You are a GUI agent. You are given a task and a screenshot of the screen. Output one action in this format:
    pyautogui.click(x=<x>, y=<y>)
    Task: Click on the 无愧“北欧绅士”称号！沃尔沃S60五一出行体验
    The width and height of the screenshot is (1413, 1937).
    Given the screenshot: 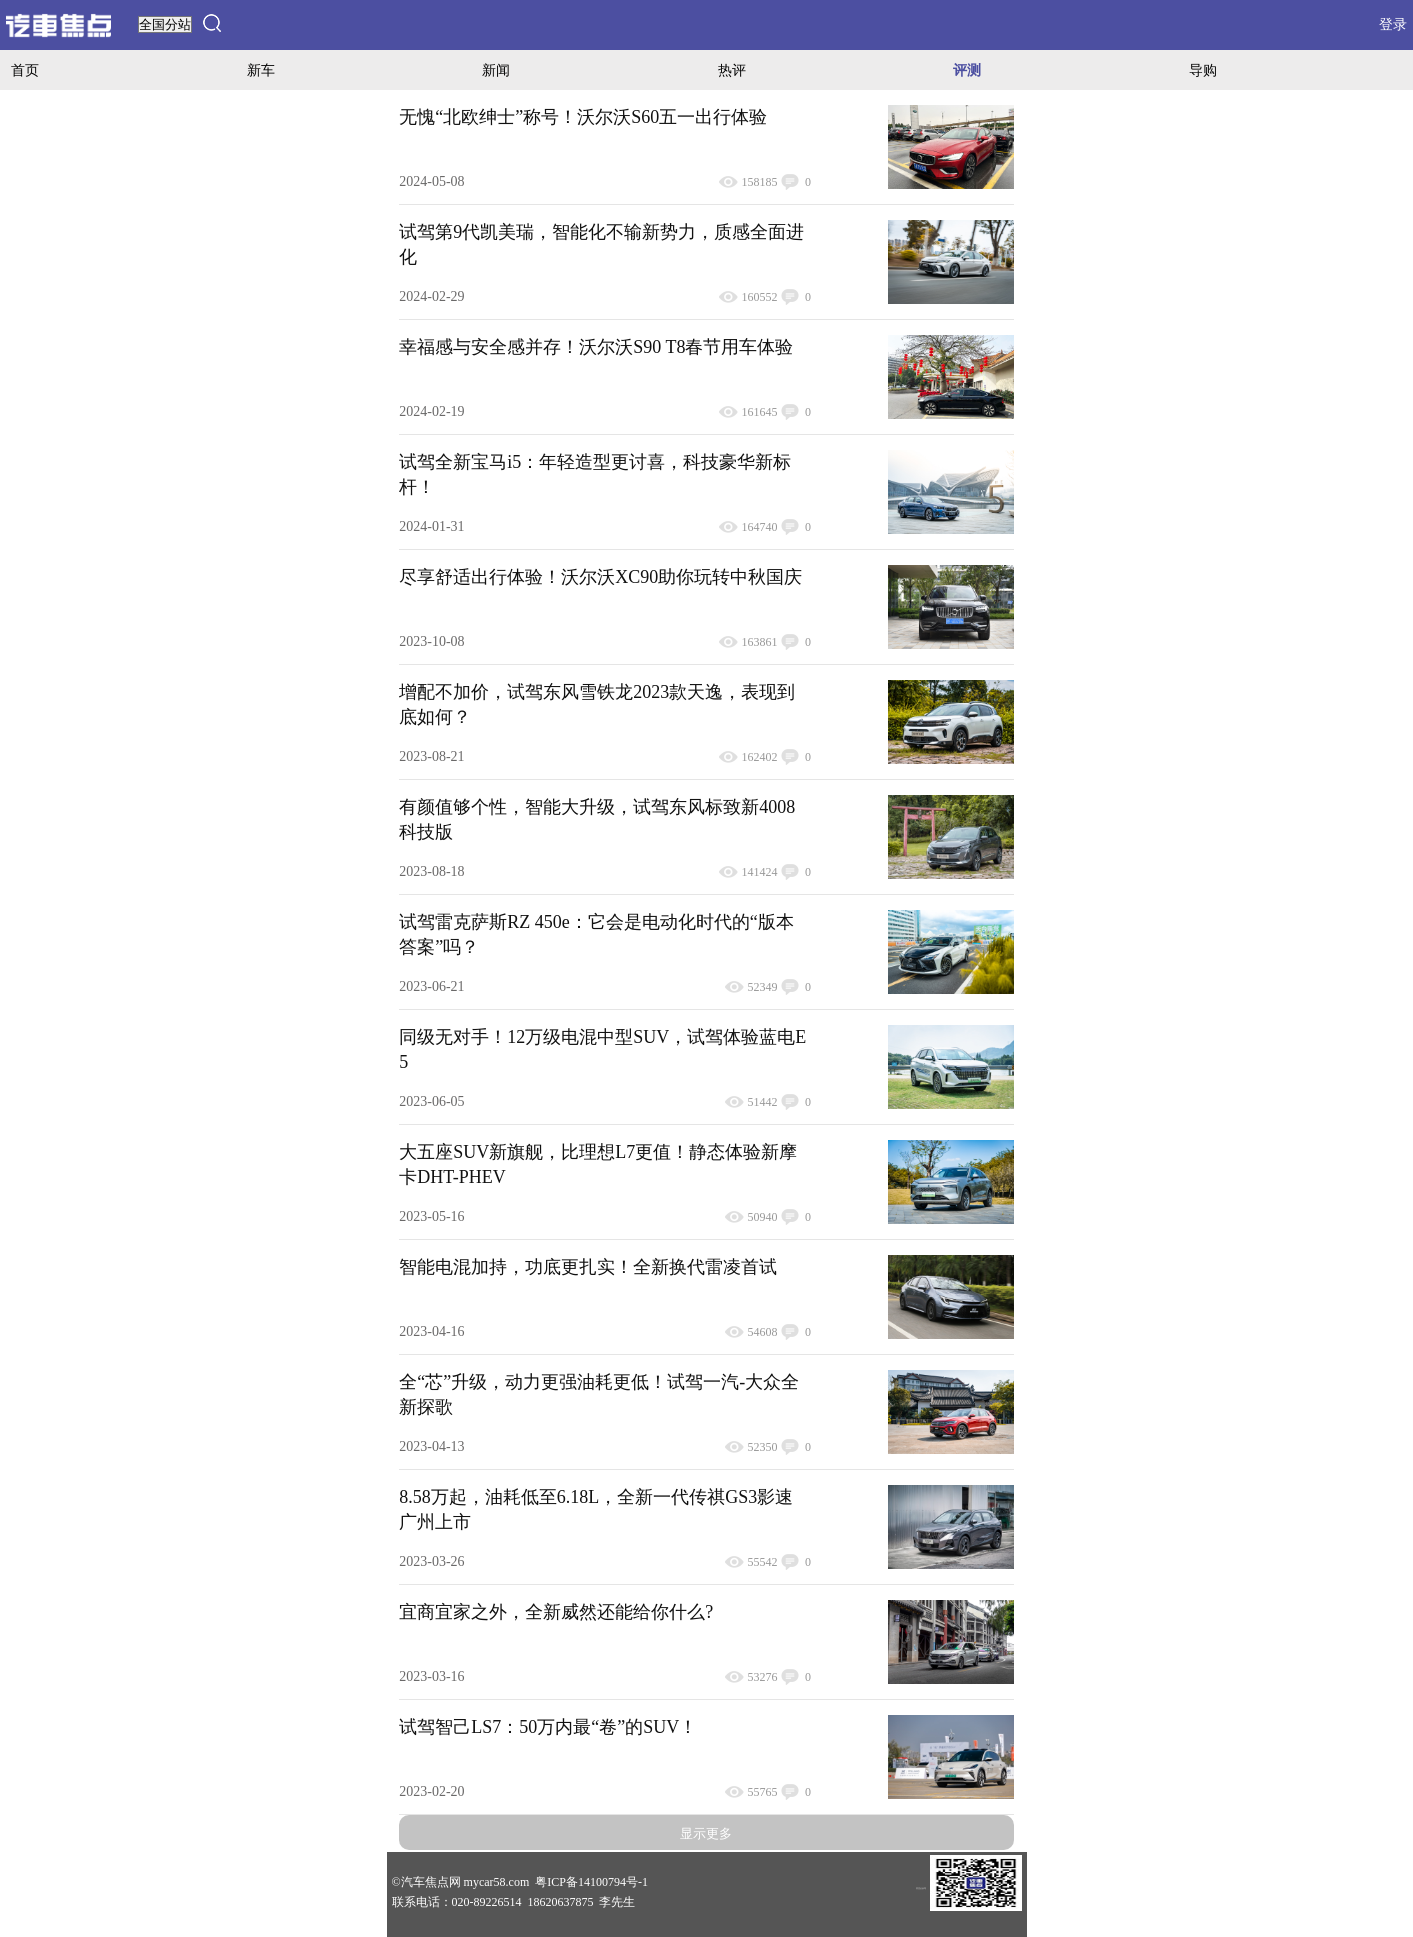 What is the action you would take?
    pyautogui.click(x=583, y=117)
    